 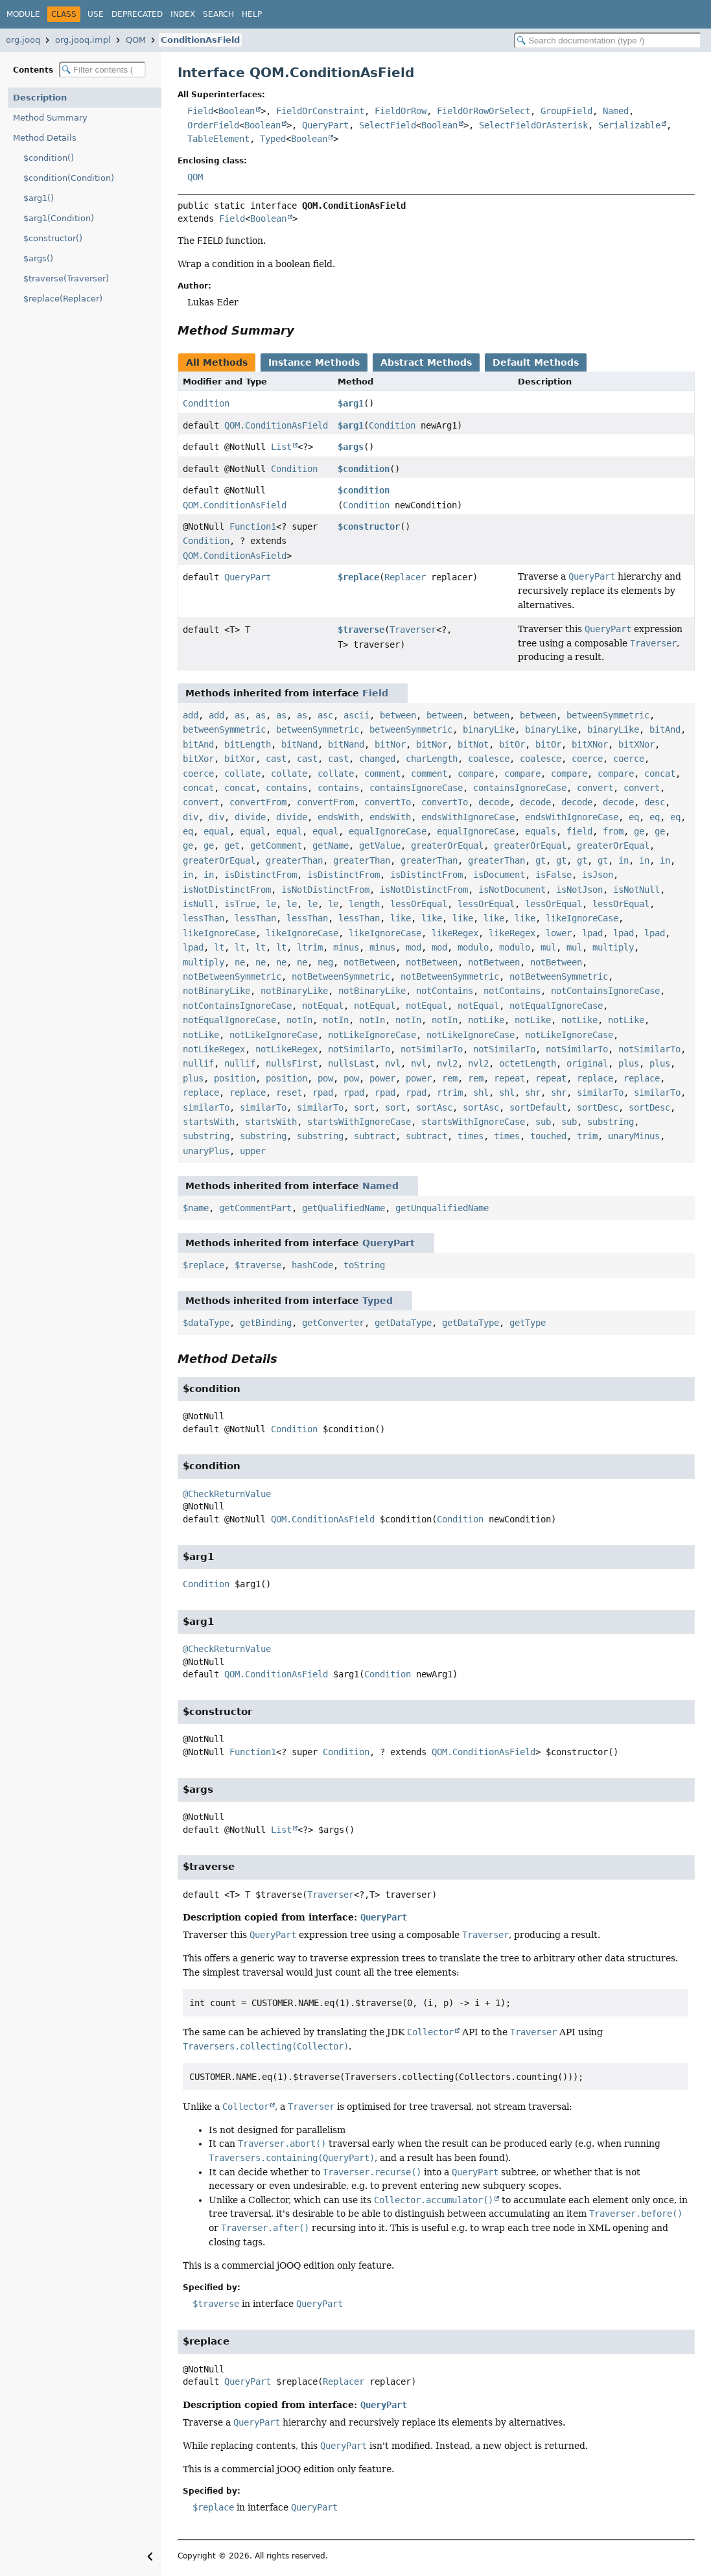 I want to click on Method Summary, so click(x=50, y=118).